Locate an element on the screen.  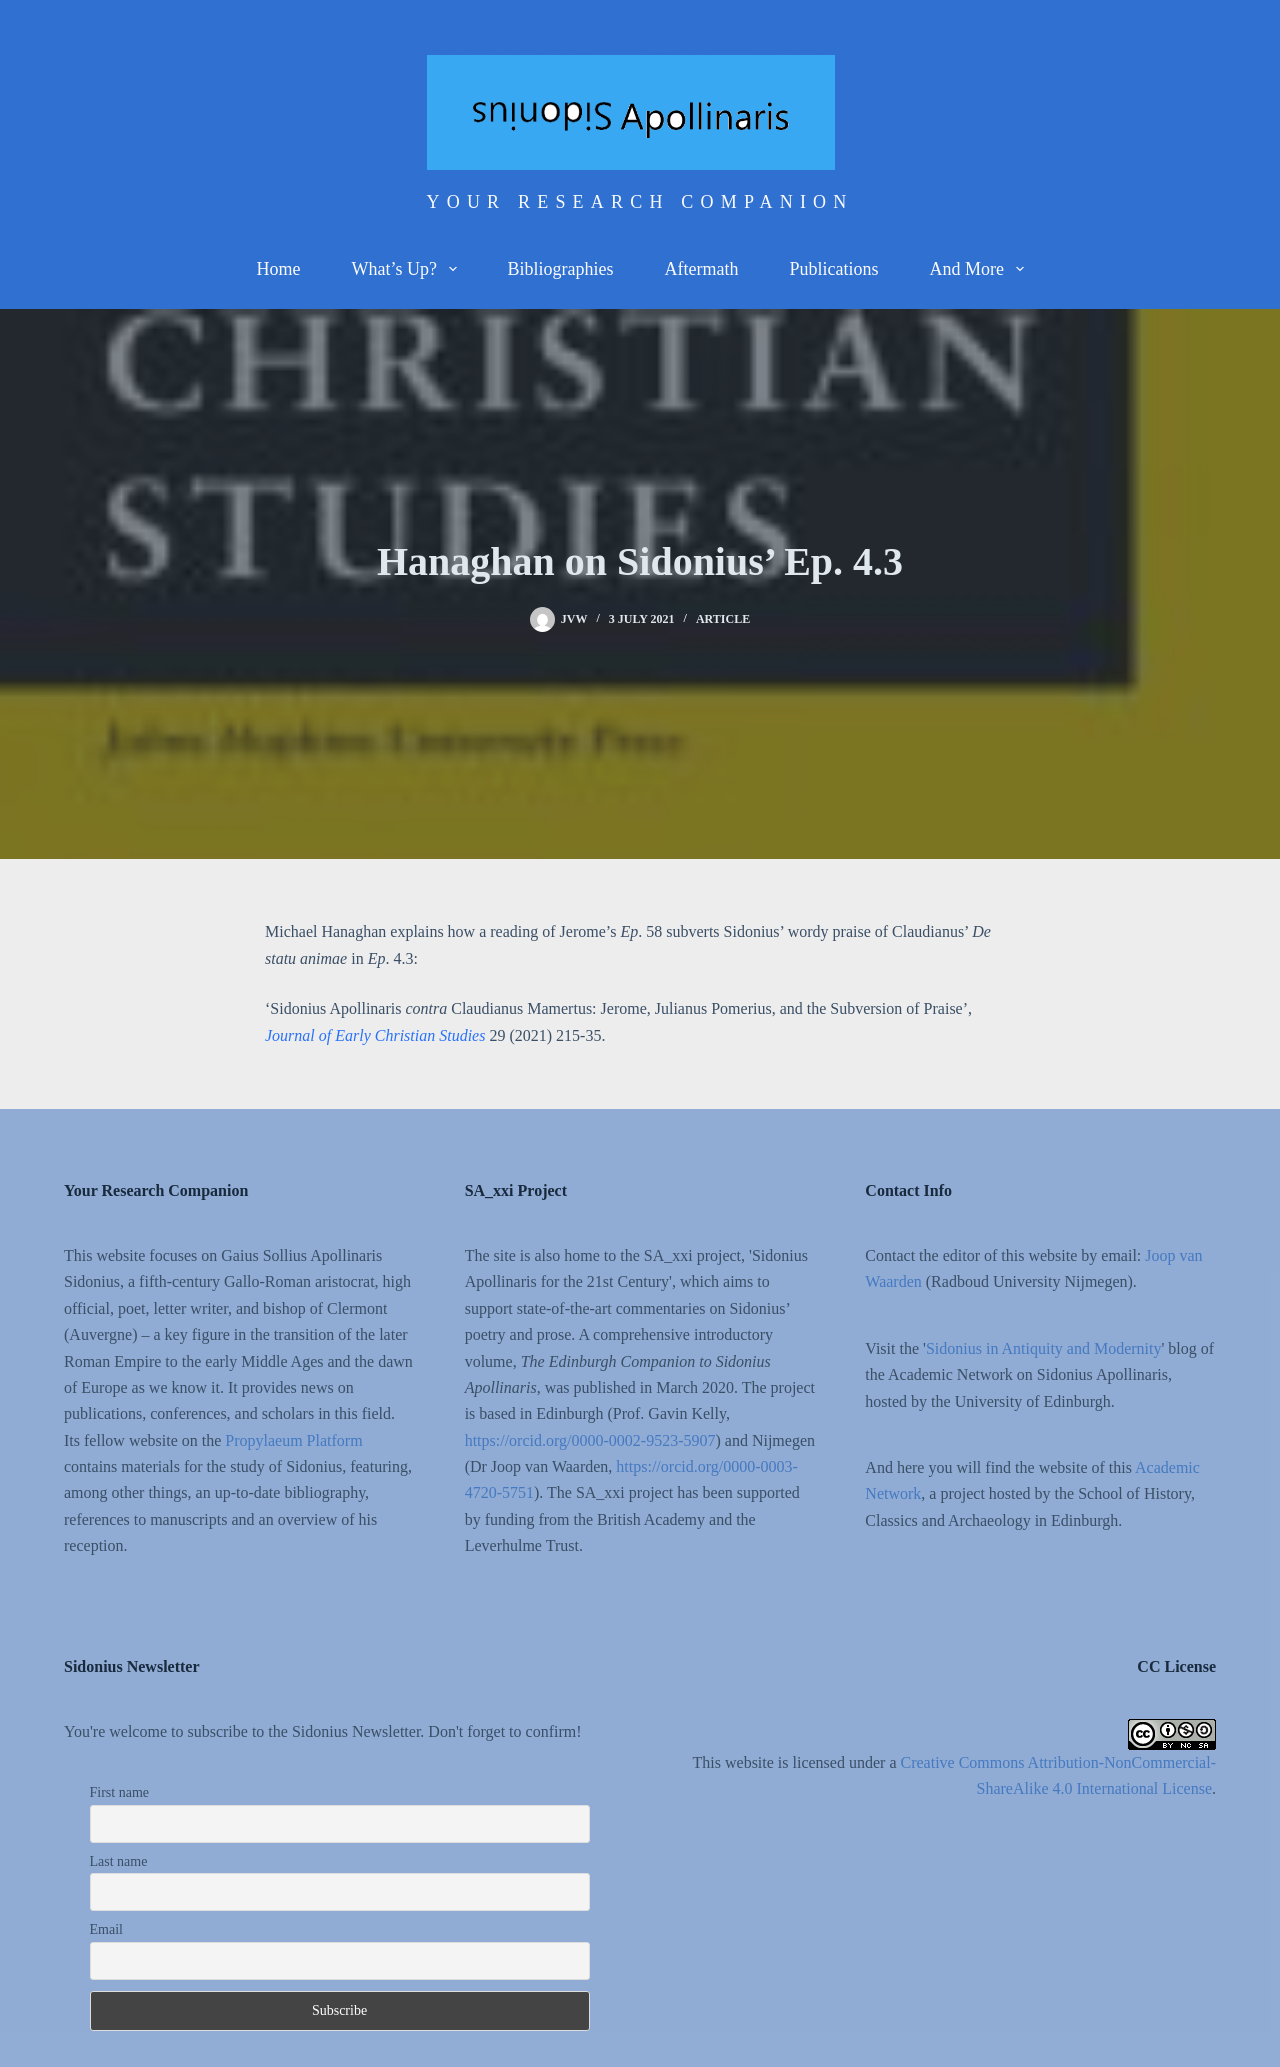
Aftermath is located at coordinates (702, 269).